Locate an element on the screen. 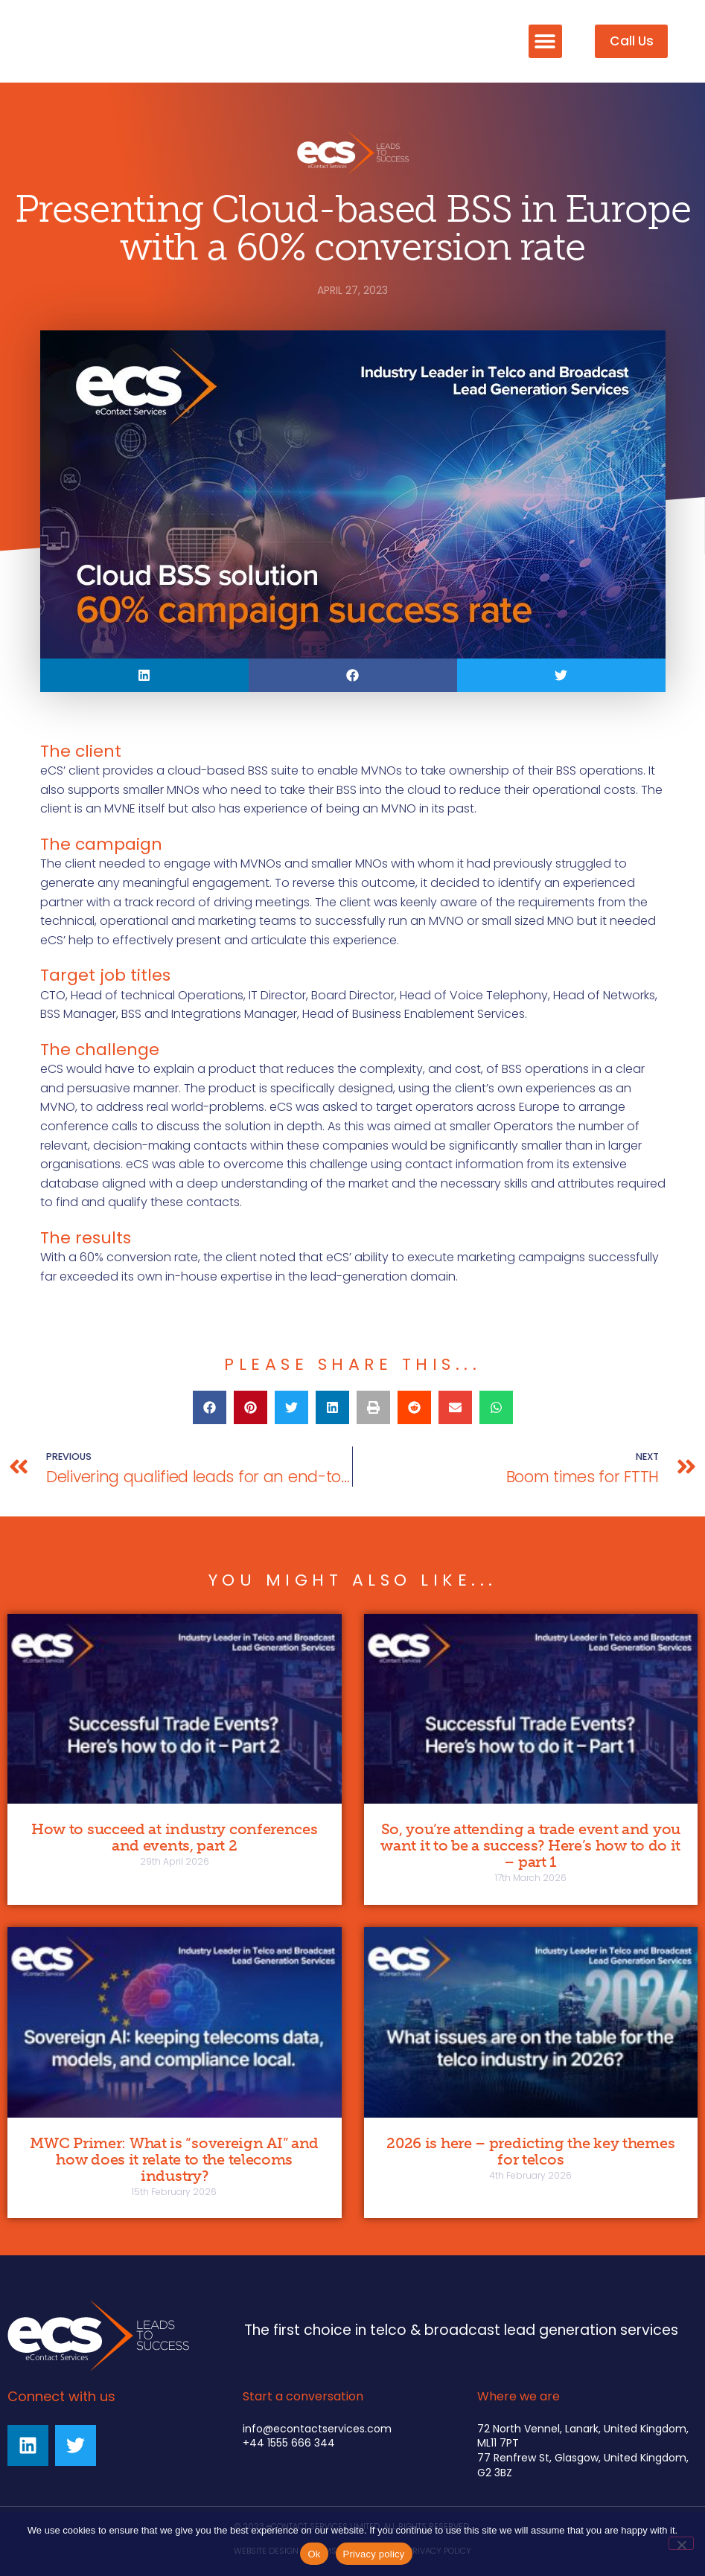 The image size is (705, 2576). How to succeed at industry conferences and events, part 2 is located at coordinates (174, 1837).